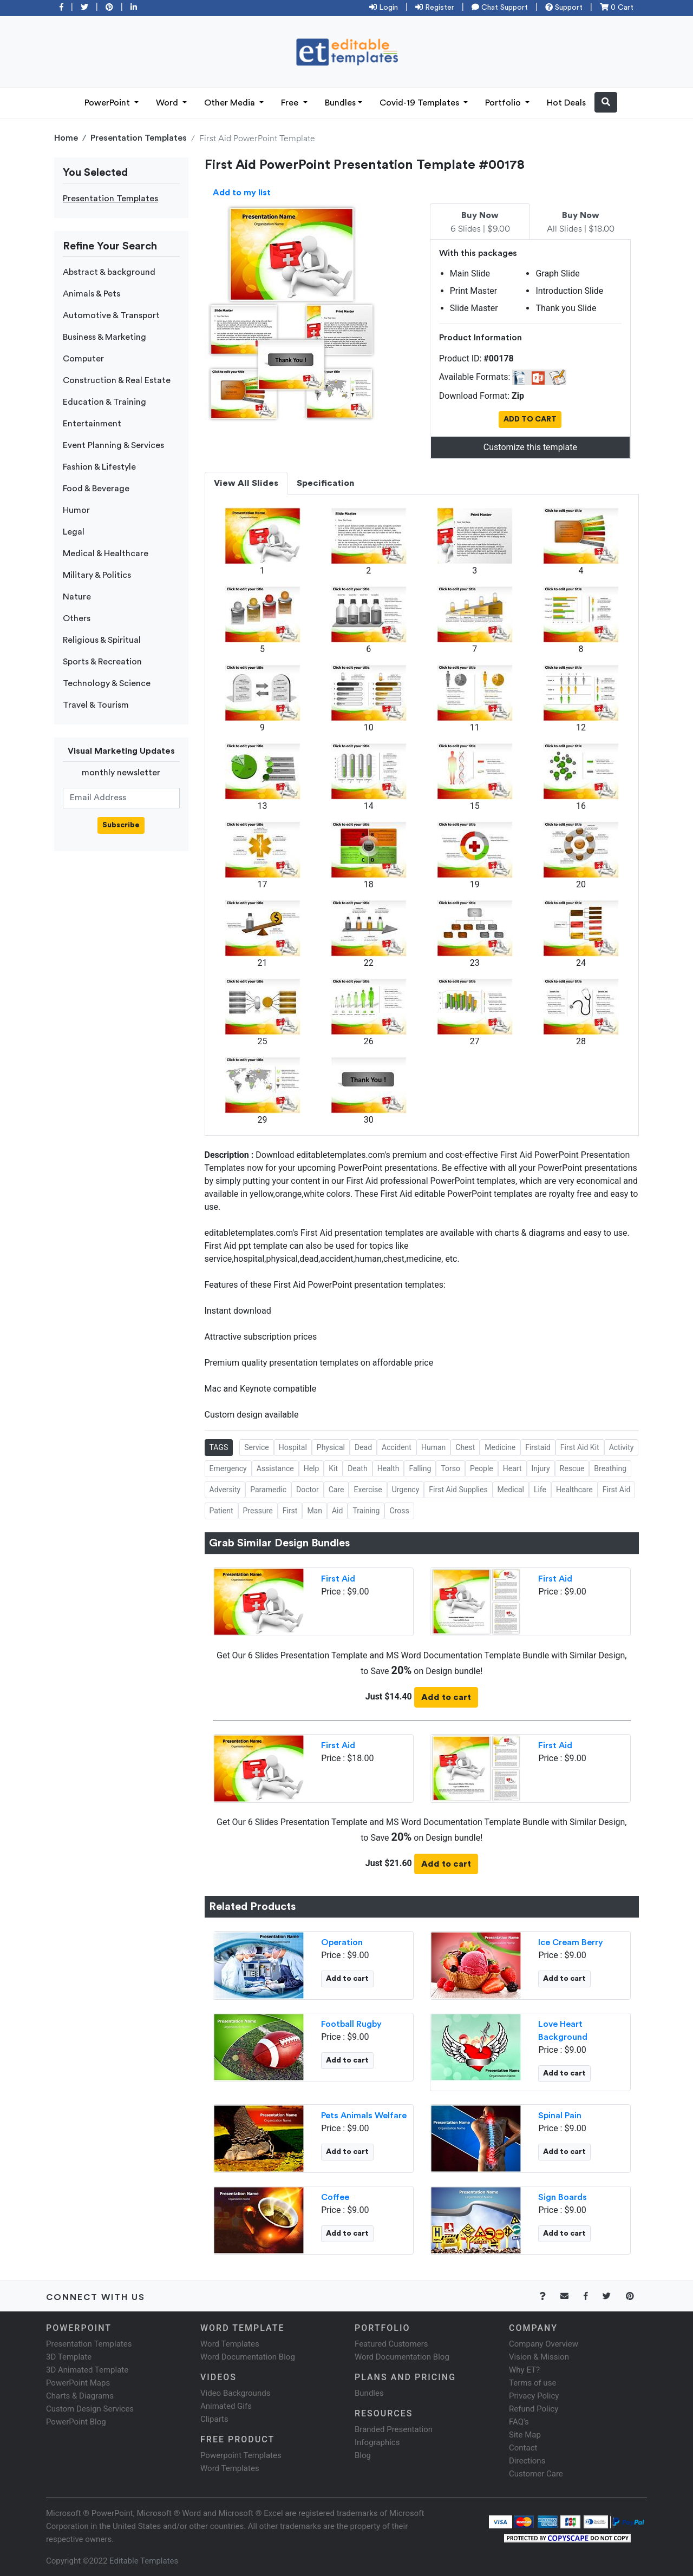 The image size is (693, 2576). I want to click on PowerPoint Maps, so click(78, 2383).